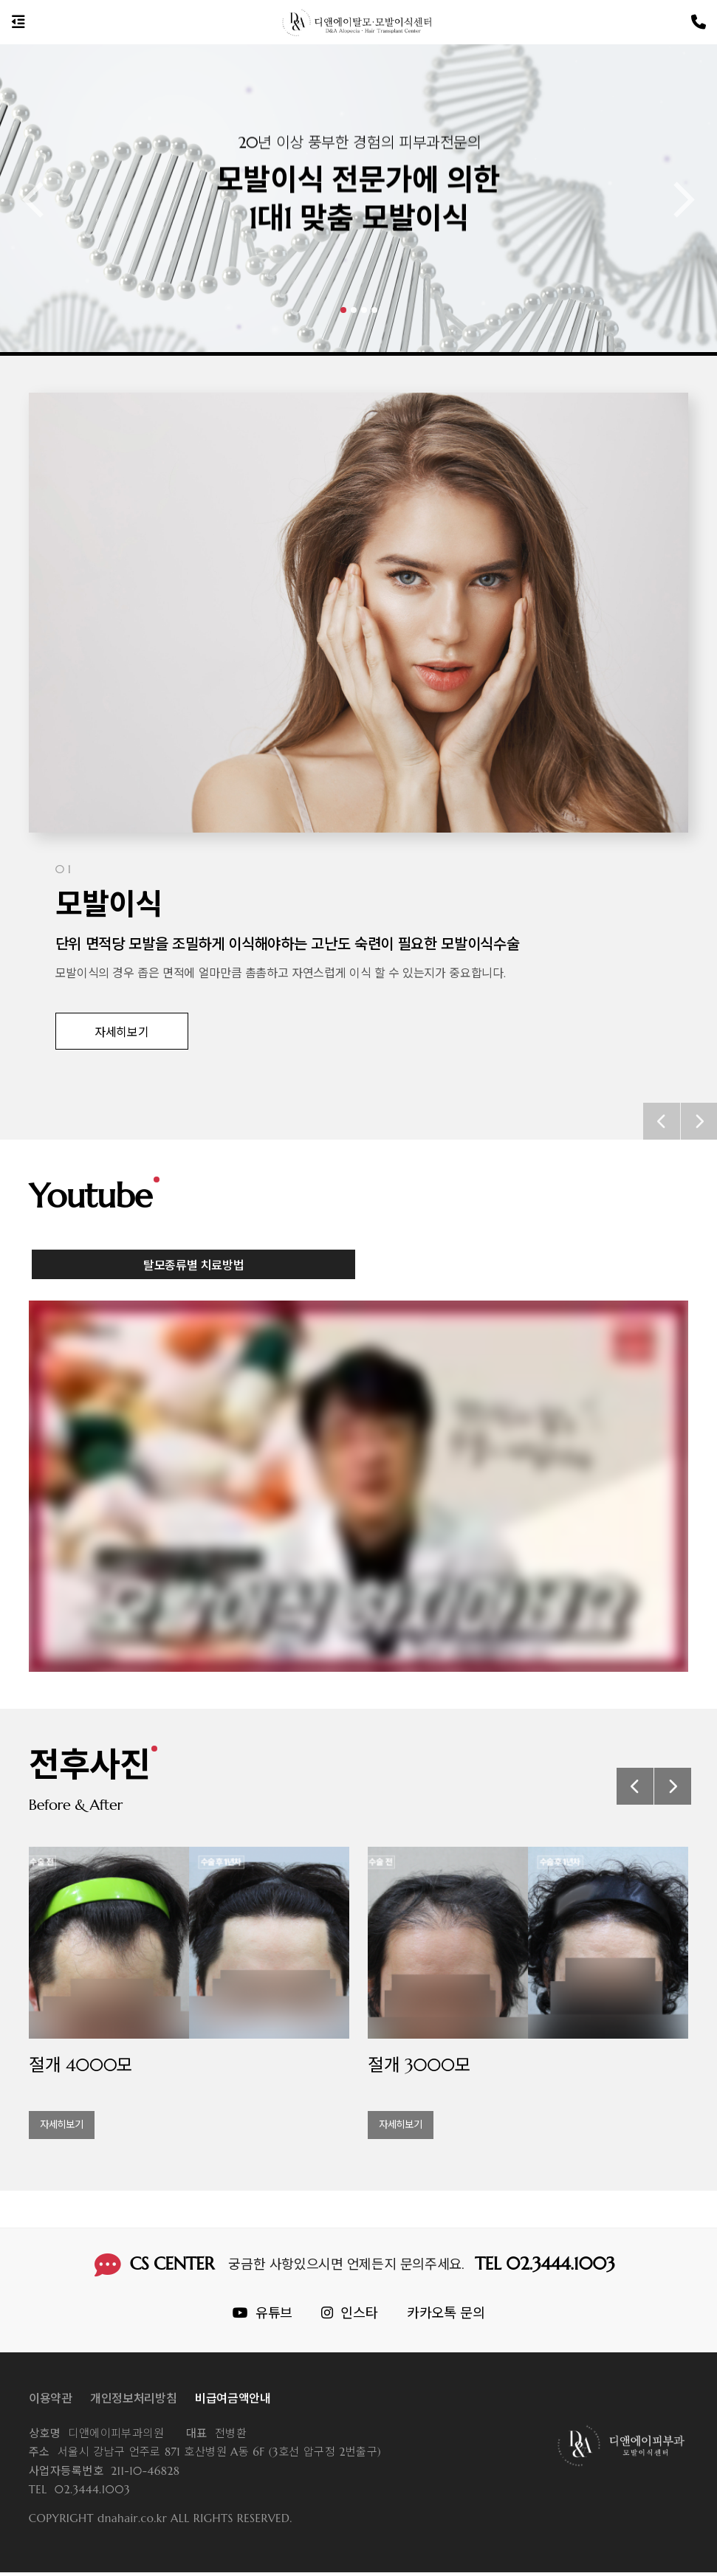  What do you see at coordinates (121, 1031) in the screenshot?
I see `자세히보기` at bounding box center [121, 1031].